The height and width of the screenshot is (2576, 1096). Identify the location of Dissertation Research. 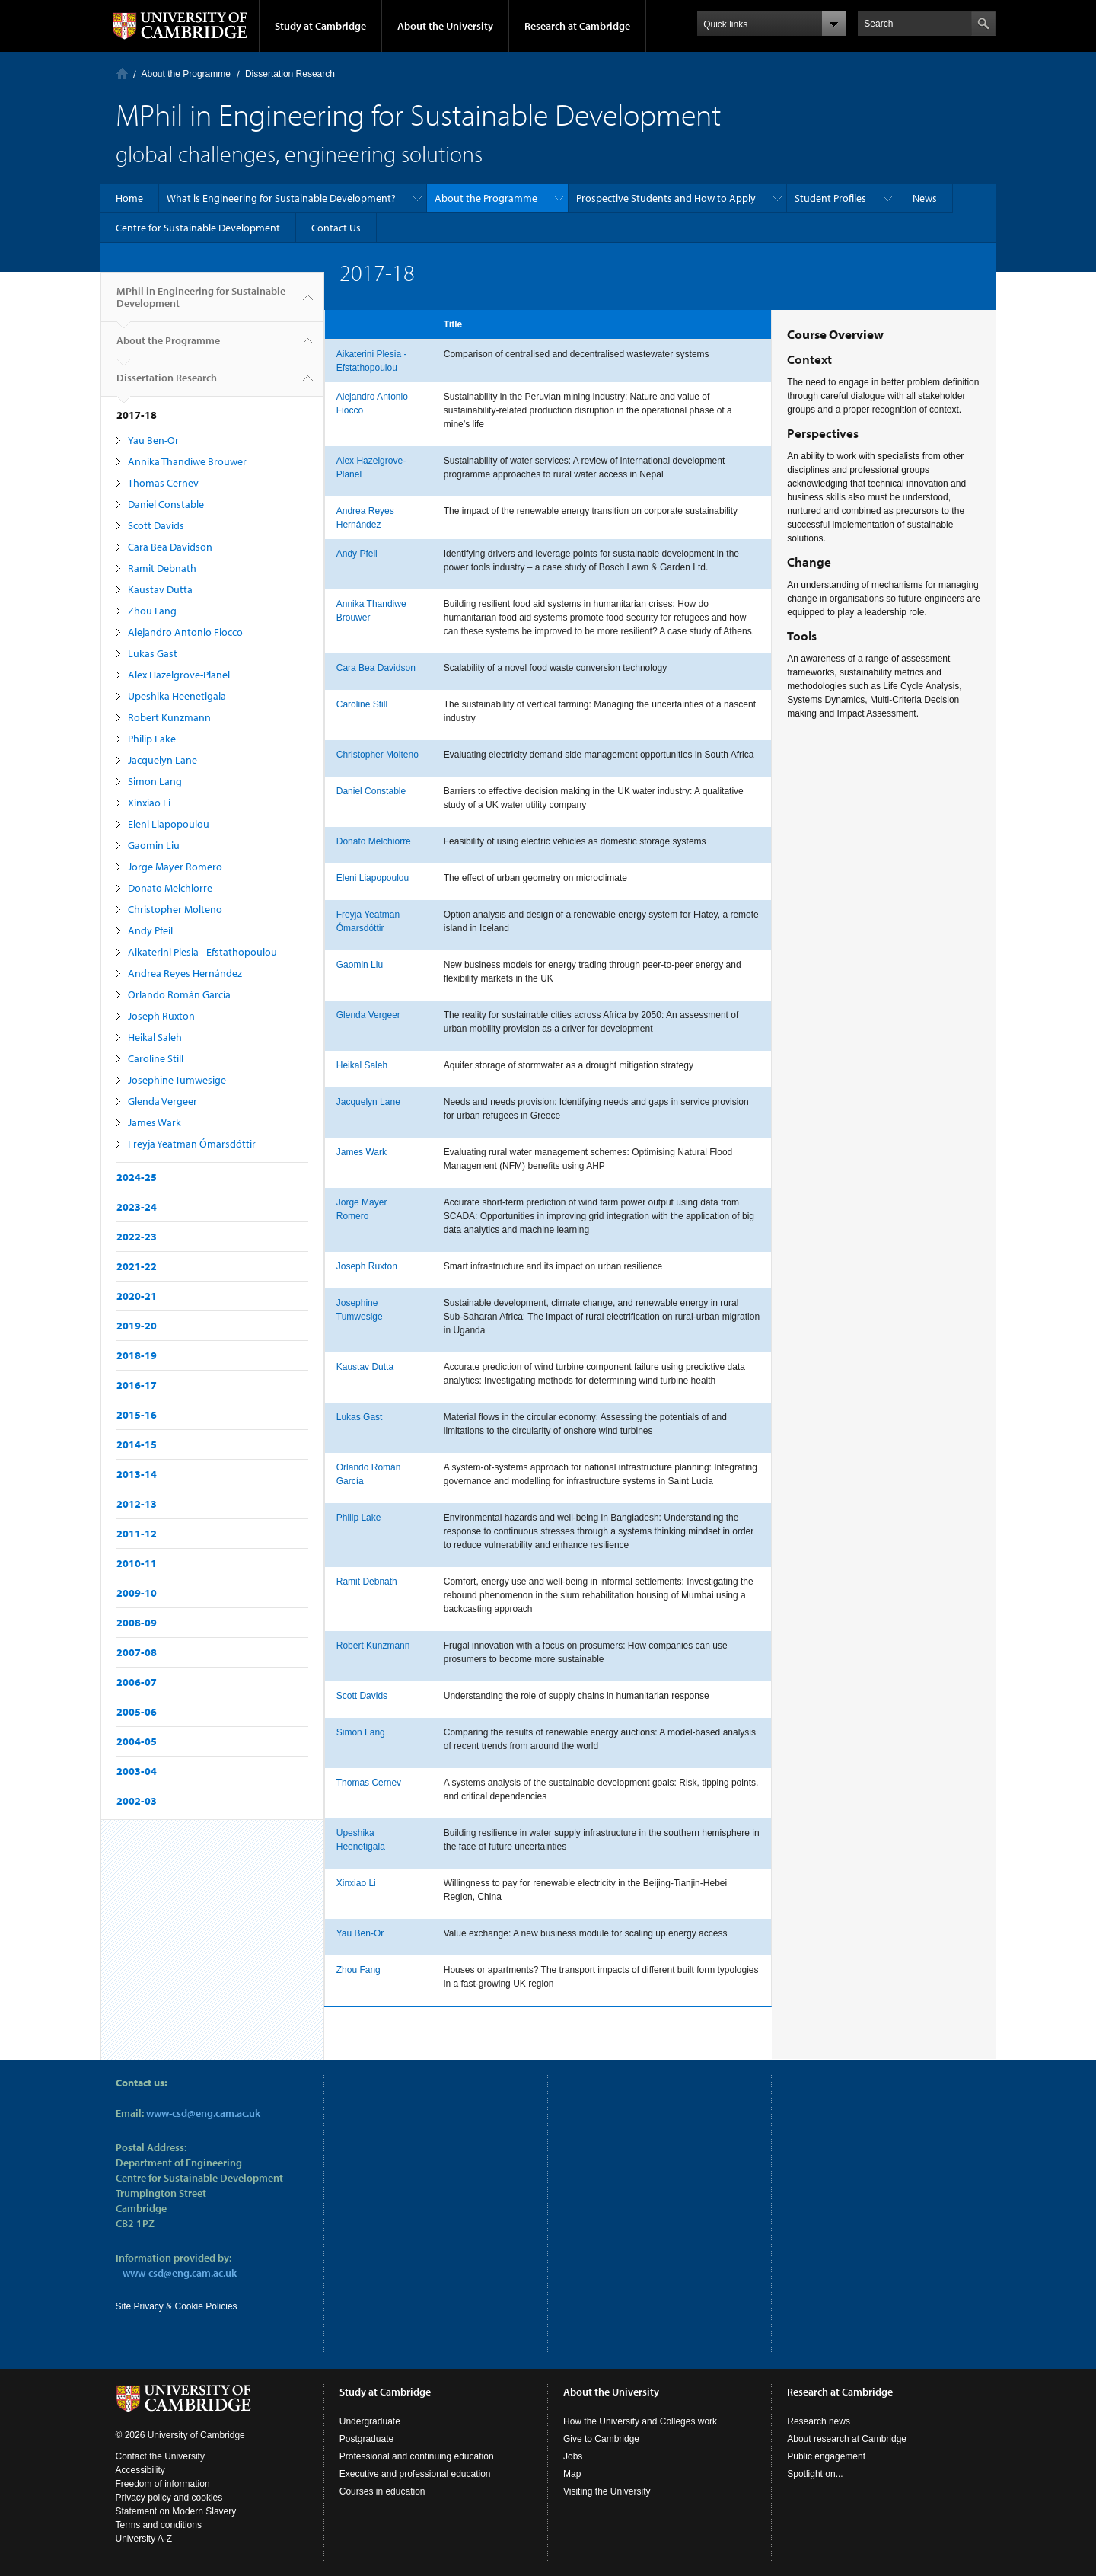
(290, 74).